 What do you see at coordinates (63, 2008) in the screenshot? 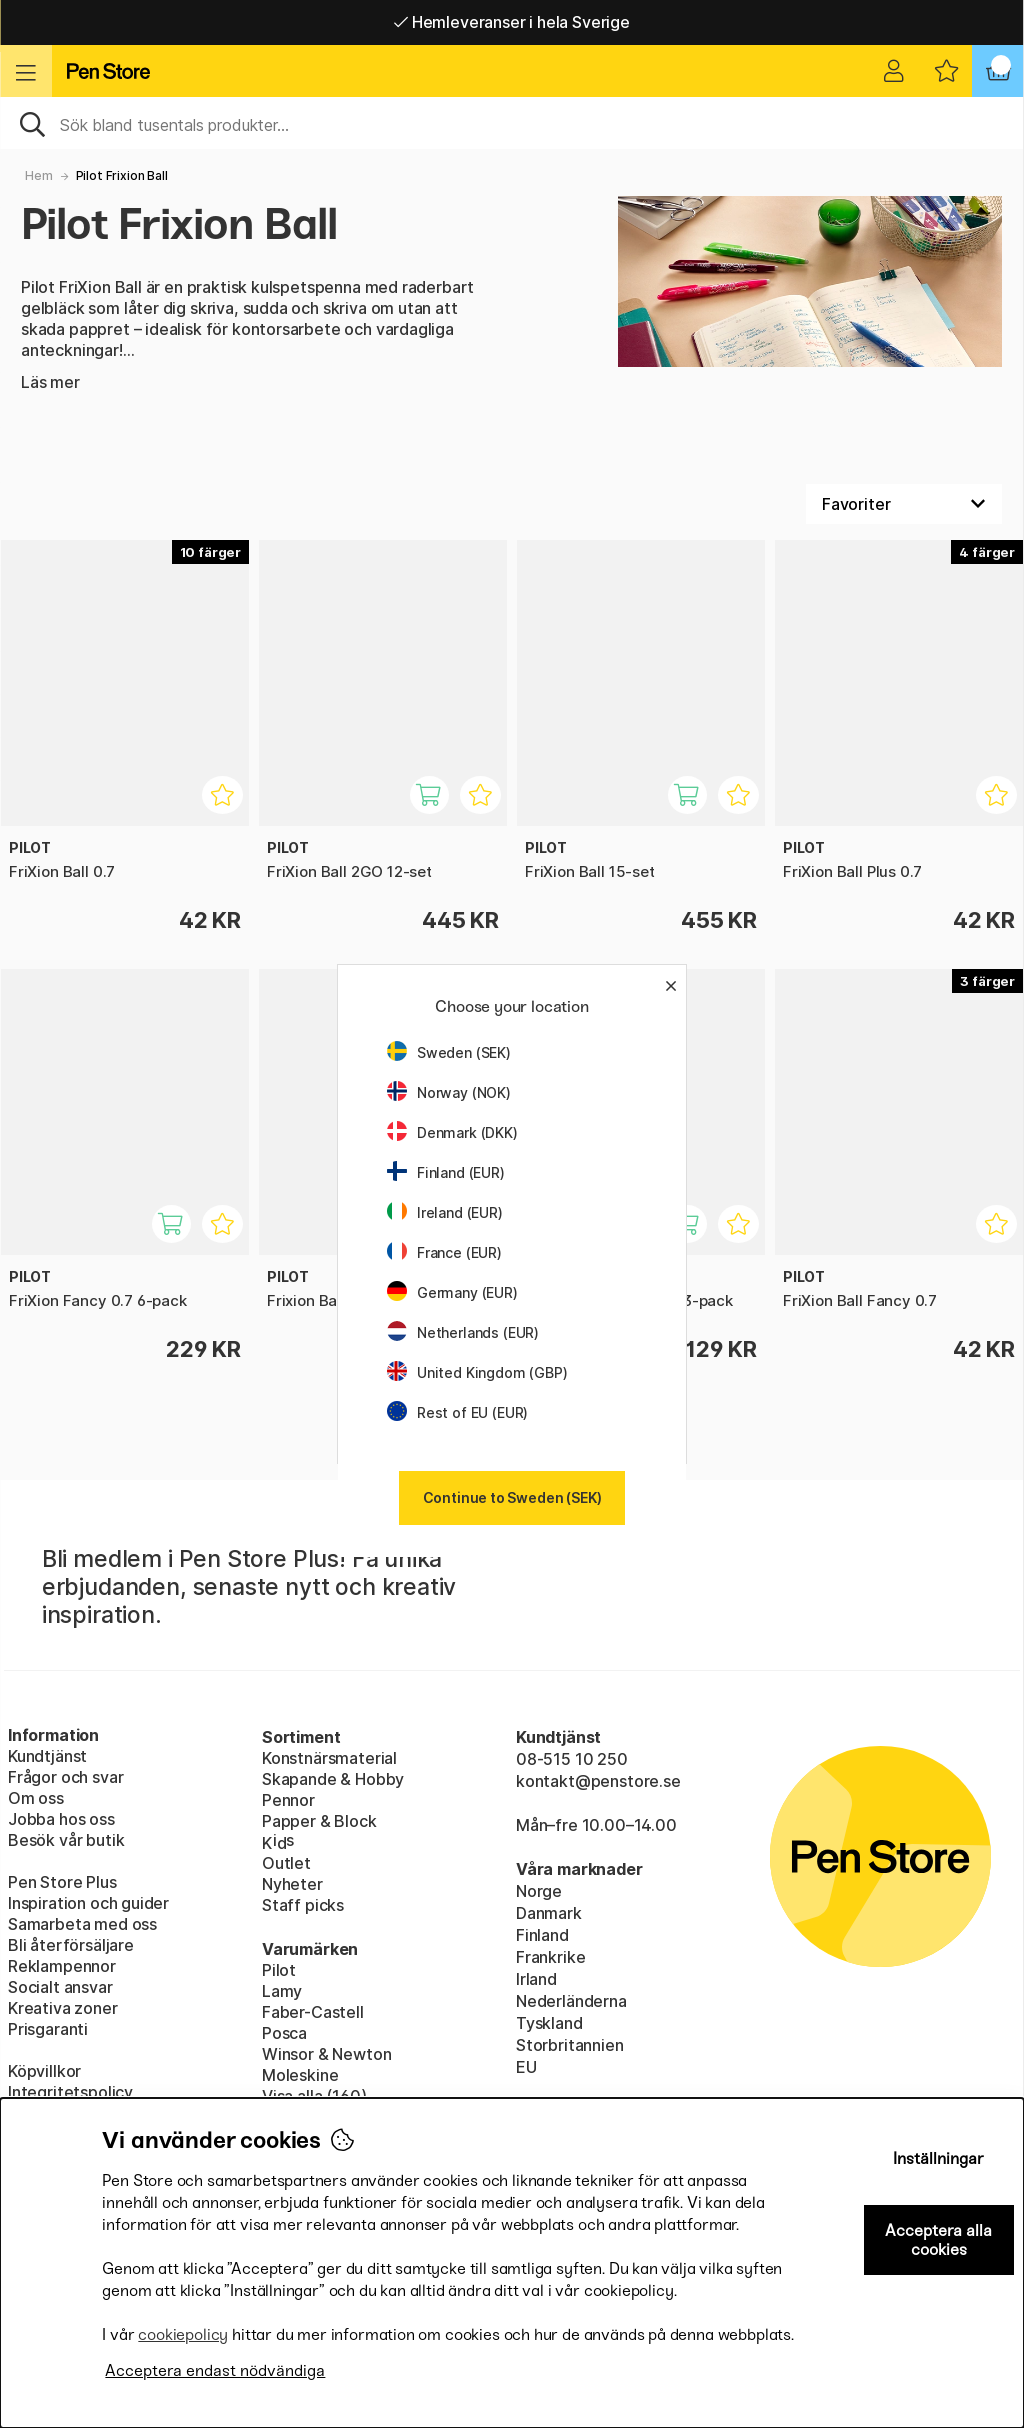
I see `Kreativa zoner` at bounding box center [63, 2008].